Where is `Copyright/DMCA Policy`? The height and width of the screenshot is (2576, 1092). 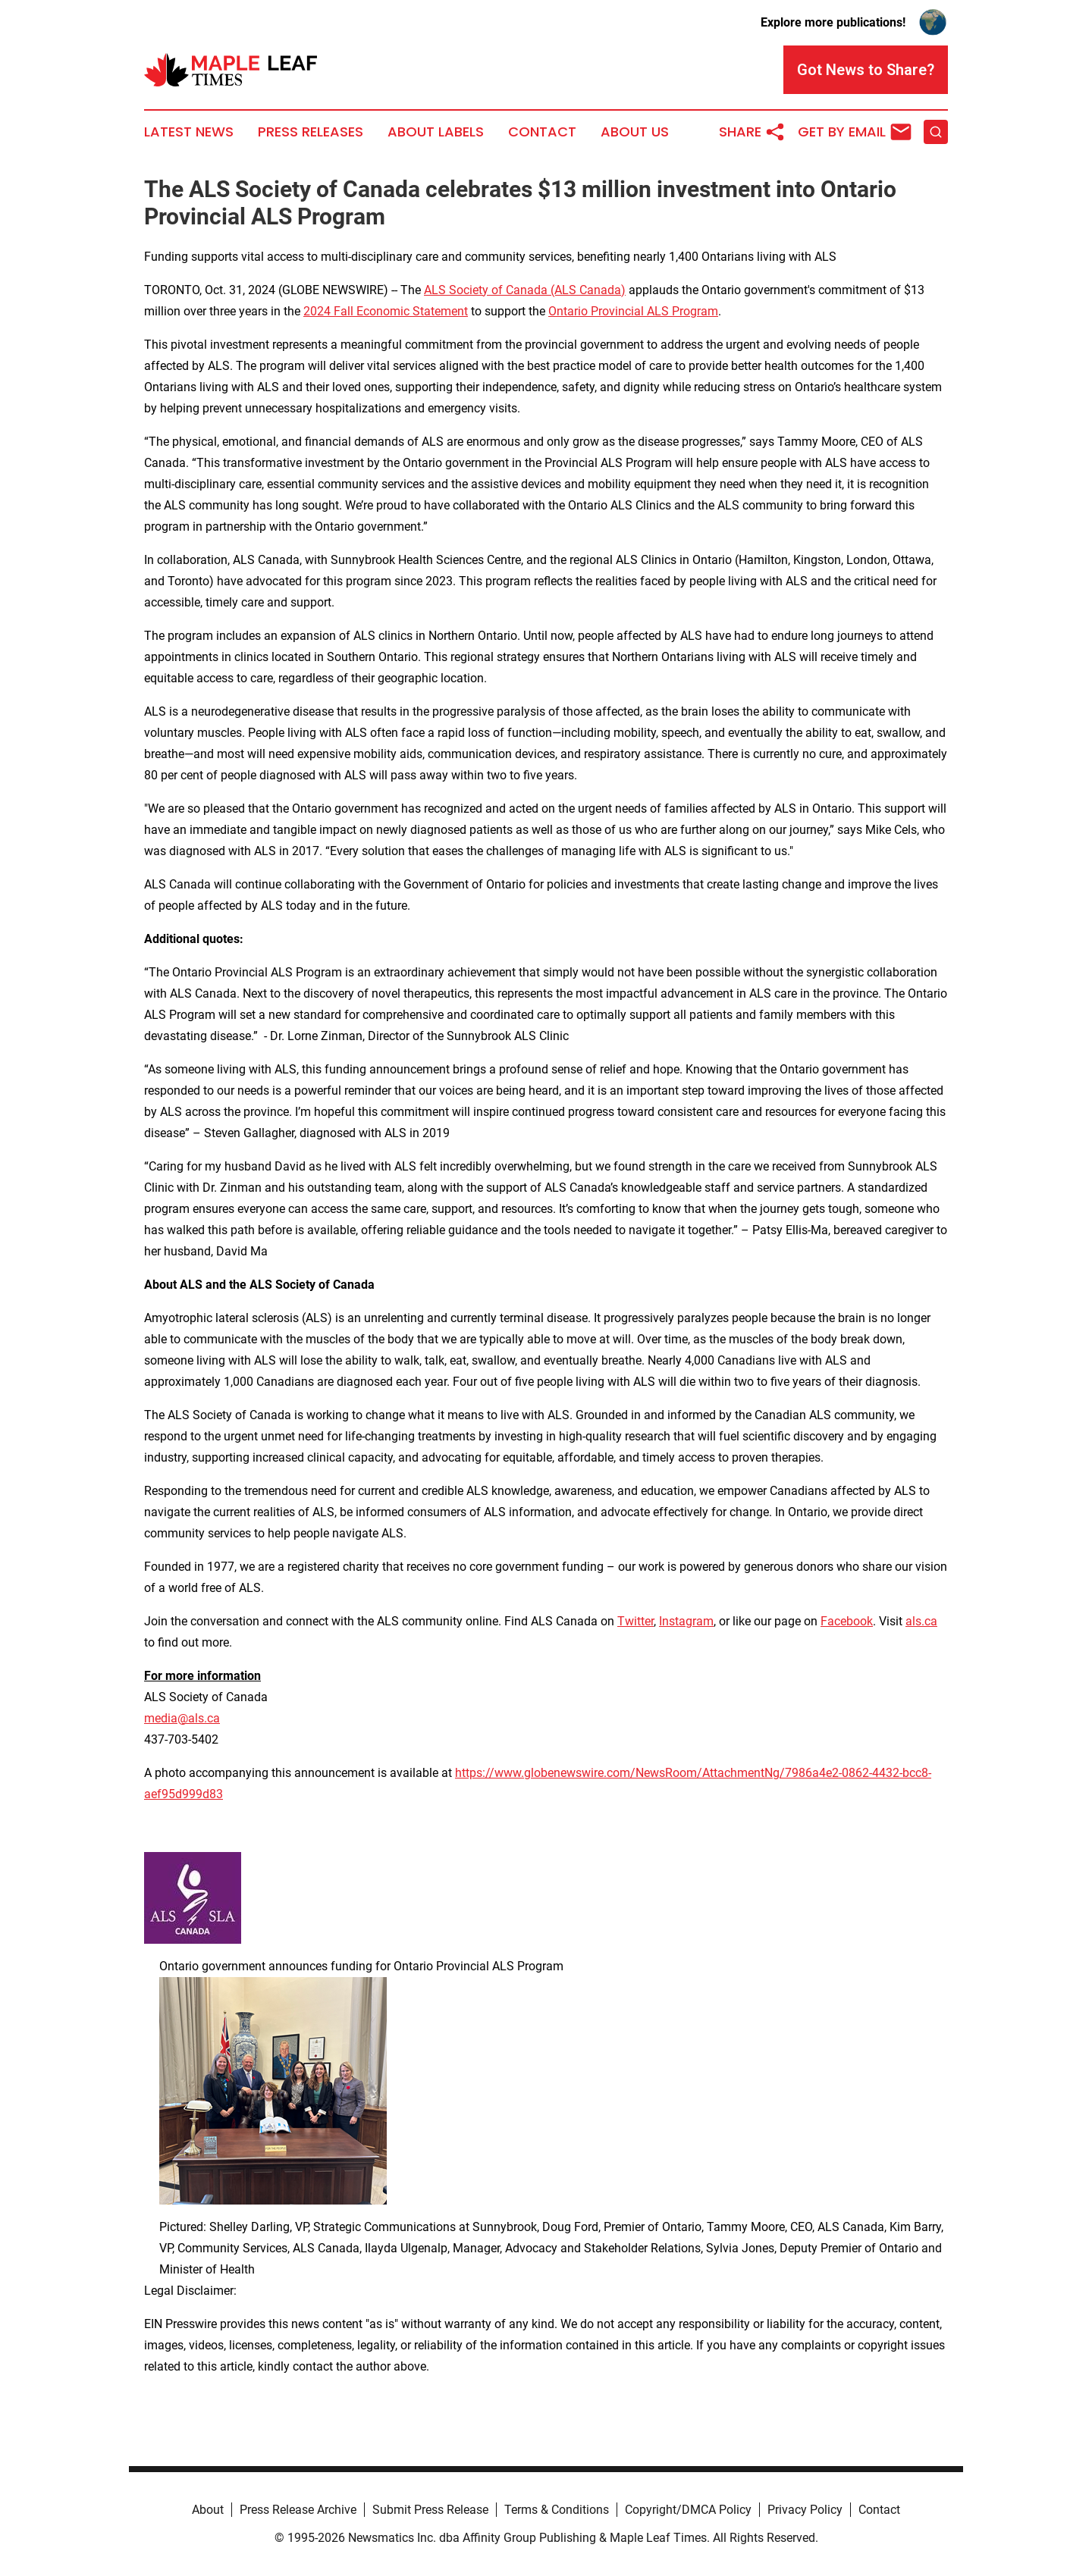 Copyright/DMCA Policy is located at coordinates (688, 2509).